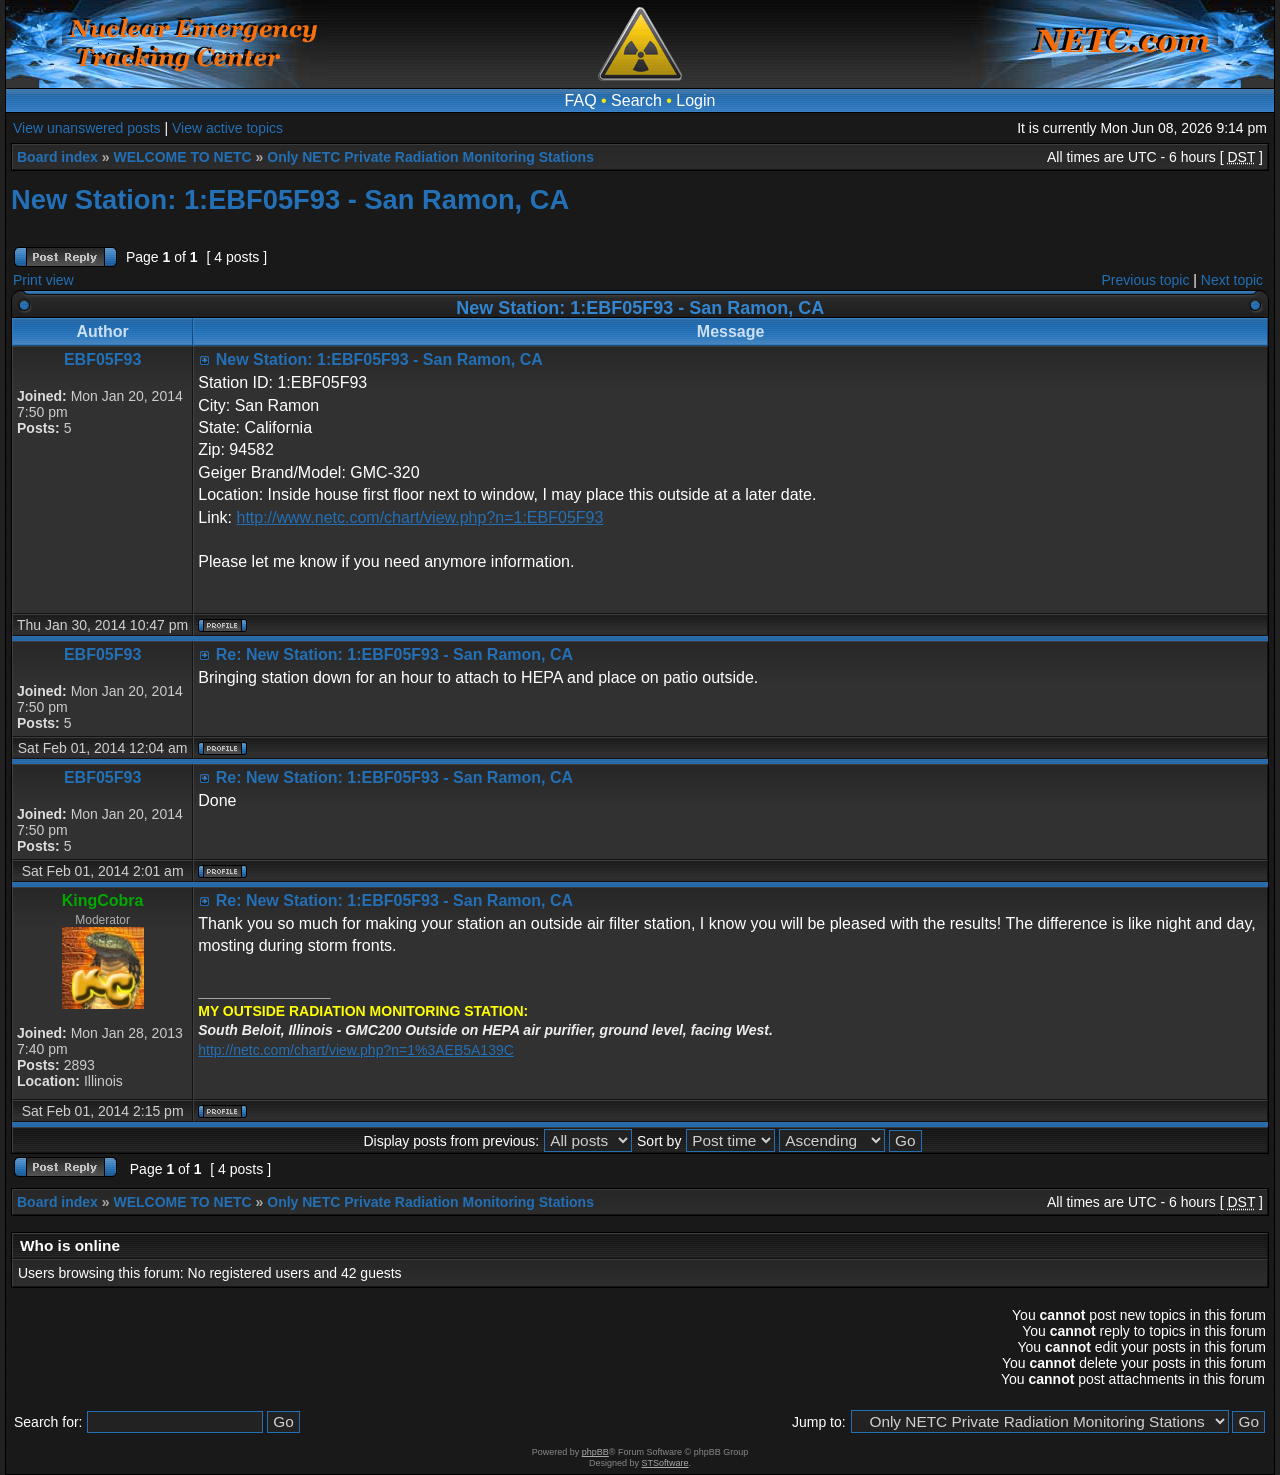 The image size is (1280, 1475). Describe the element at coordinates (356, 1050) in the screenshot. I see `http://netc.com/chart/view.php?n=1%3AEB5A139C` at that location.